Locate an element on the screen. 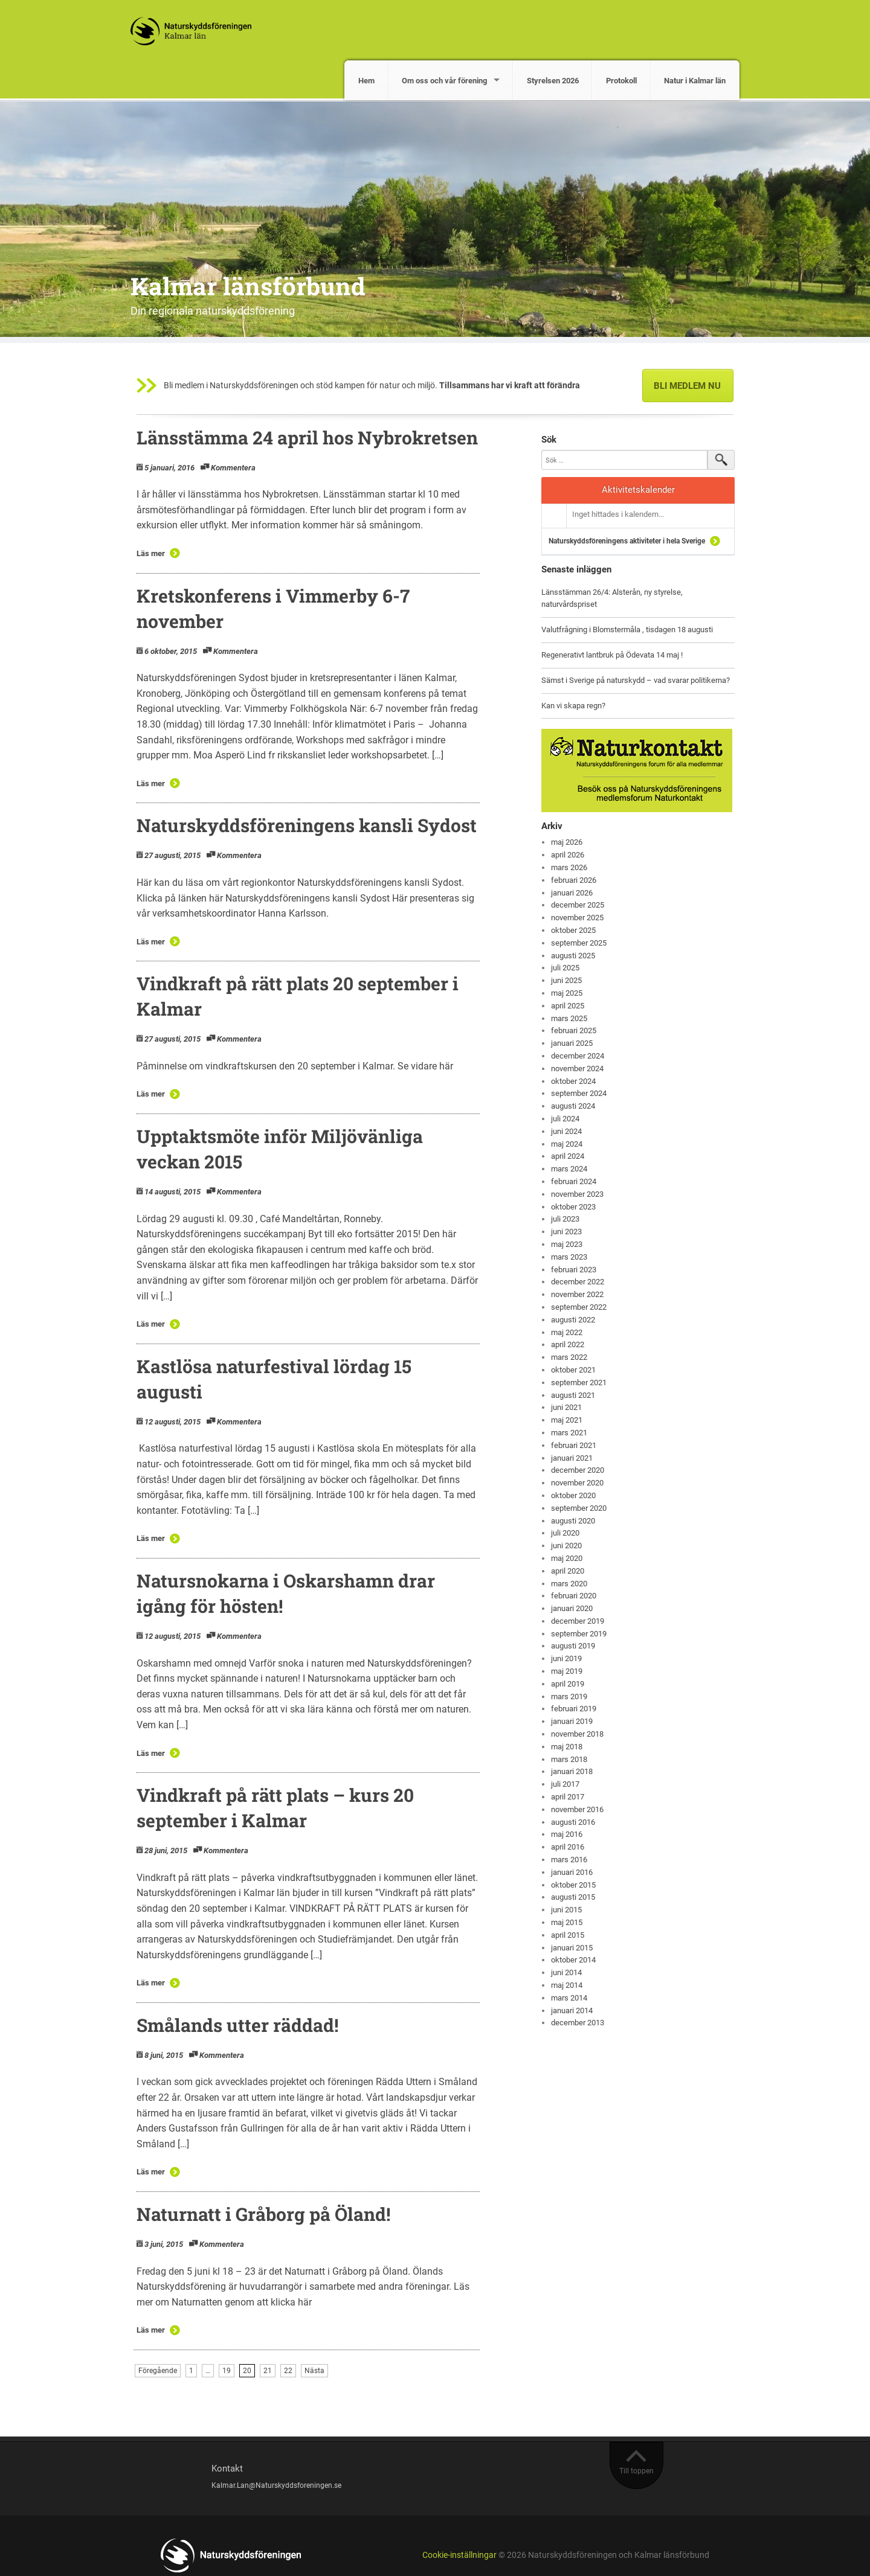 The height and width of the screenshot is (2576, 870). februari 2023 is located at coordinates (573, 1269).